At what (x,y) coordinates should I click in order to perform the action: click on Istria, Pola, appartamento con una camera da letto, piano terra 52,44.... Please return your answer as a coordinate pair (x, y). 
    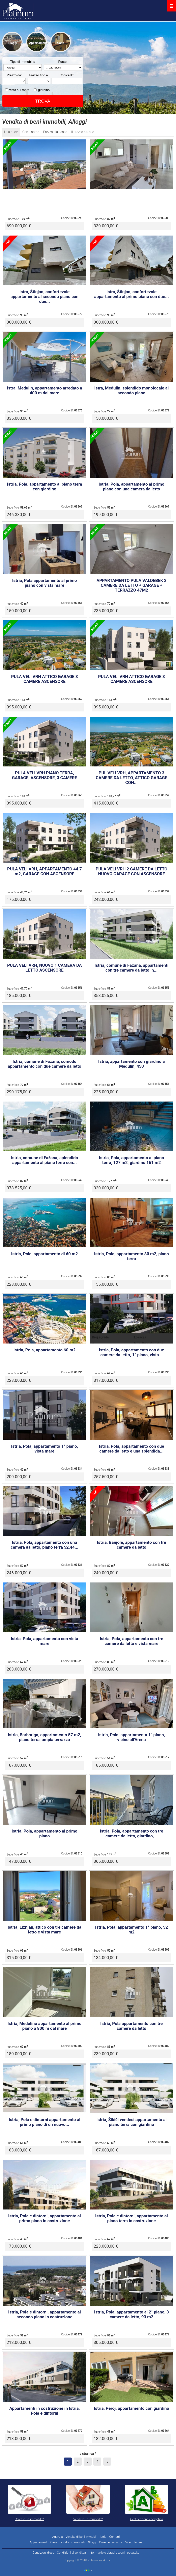
    Looking at the image, I should click on (44, 1545).